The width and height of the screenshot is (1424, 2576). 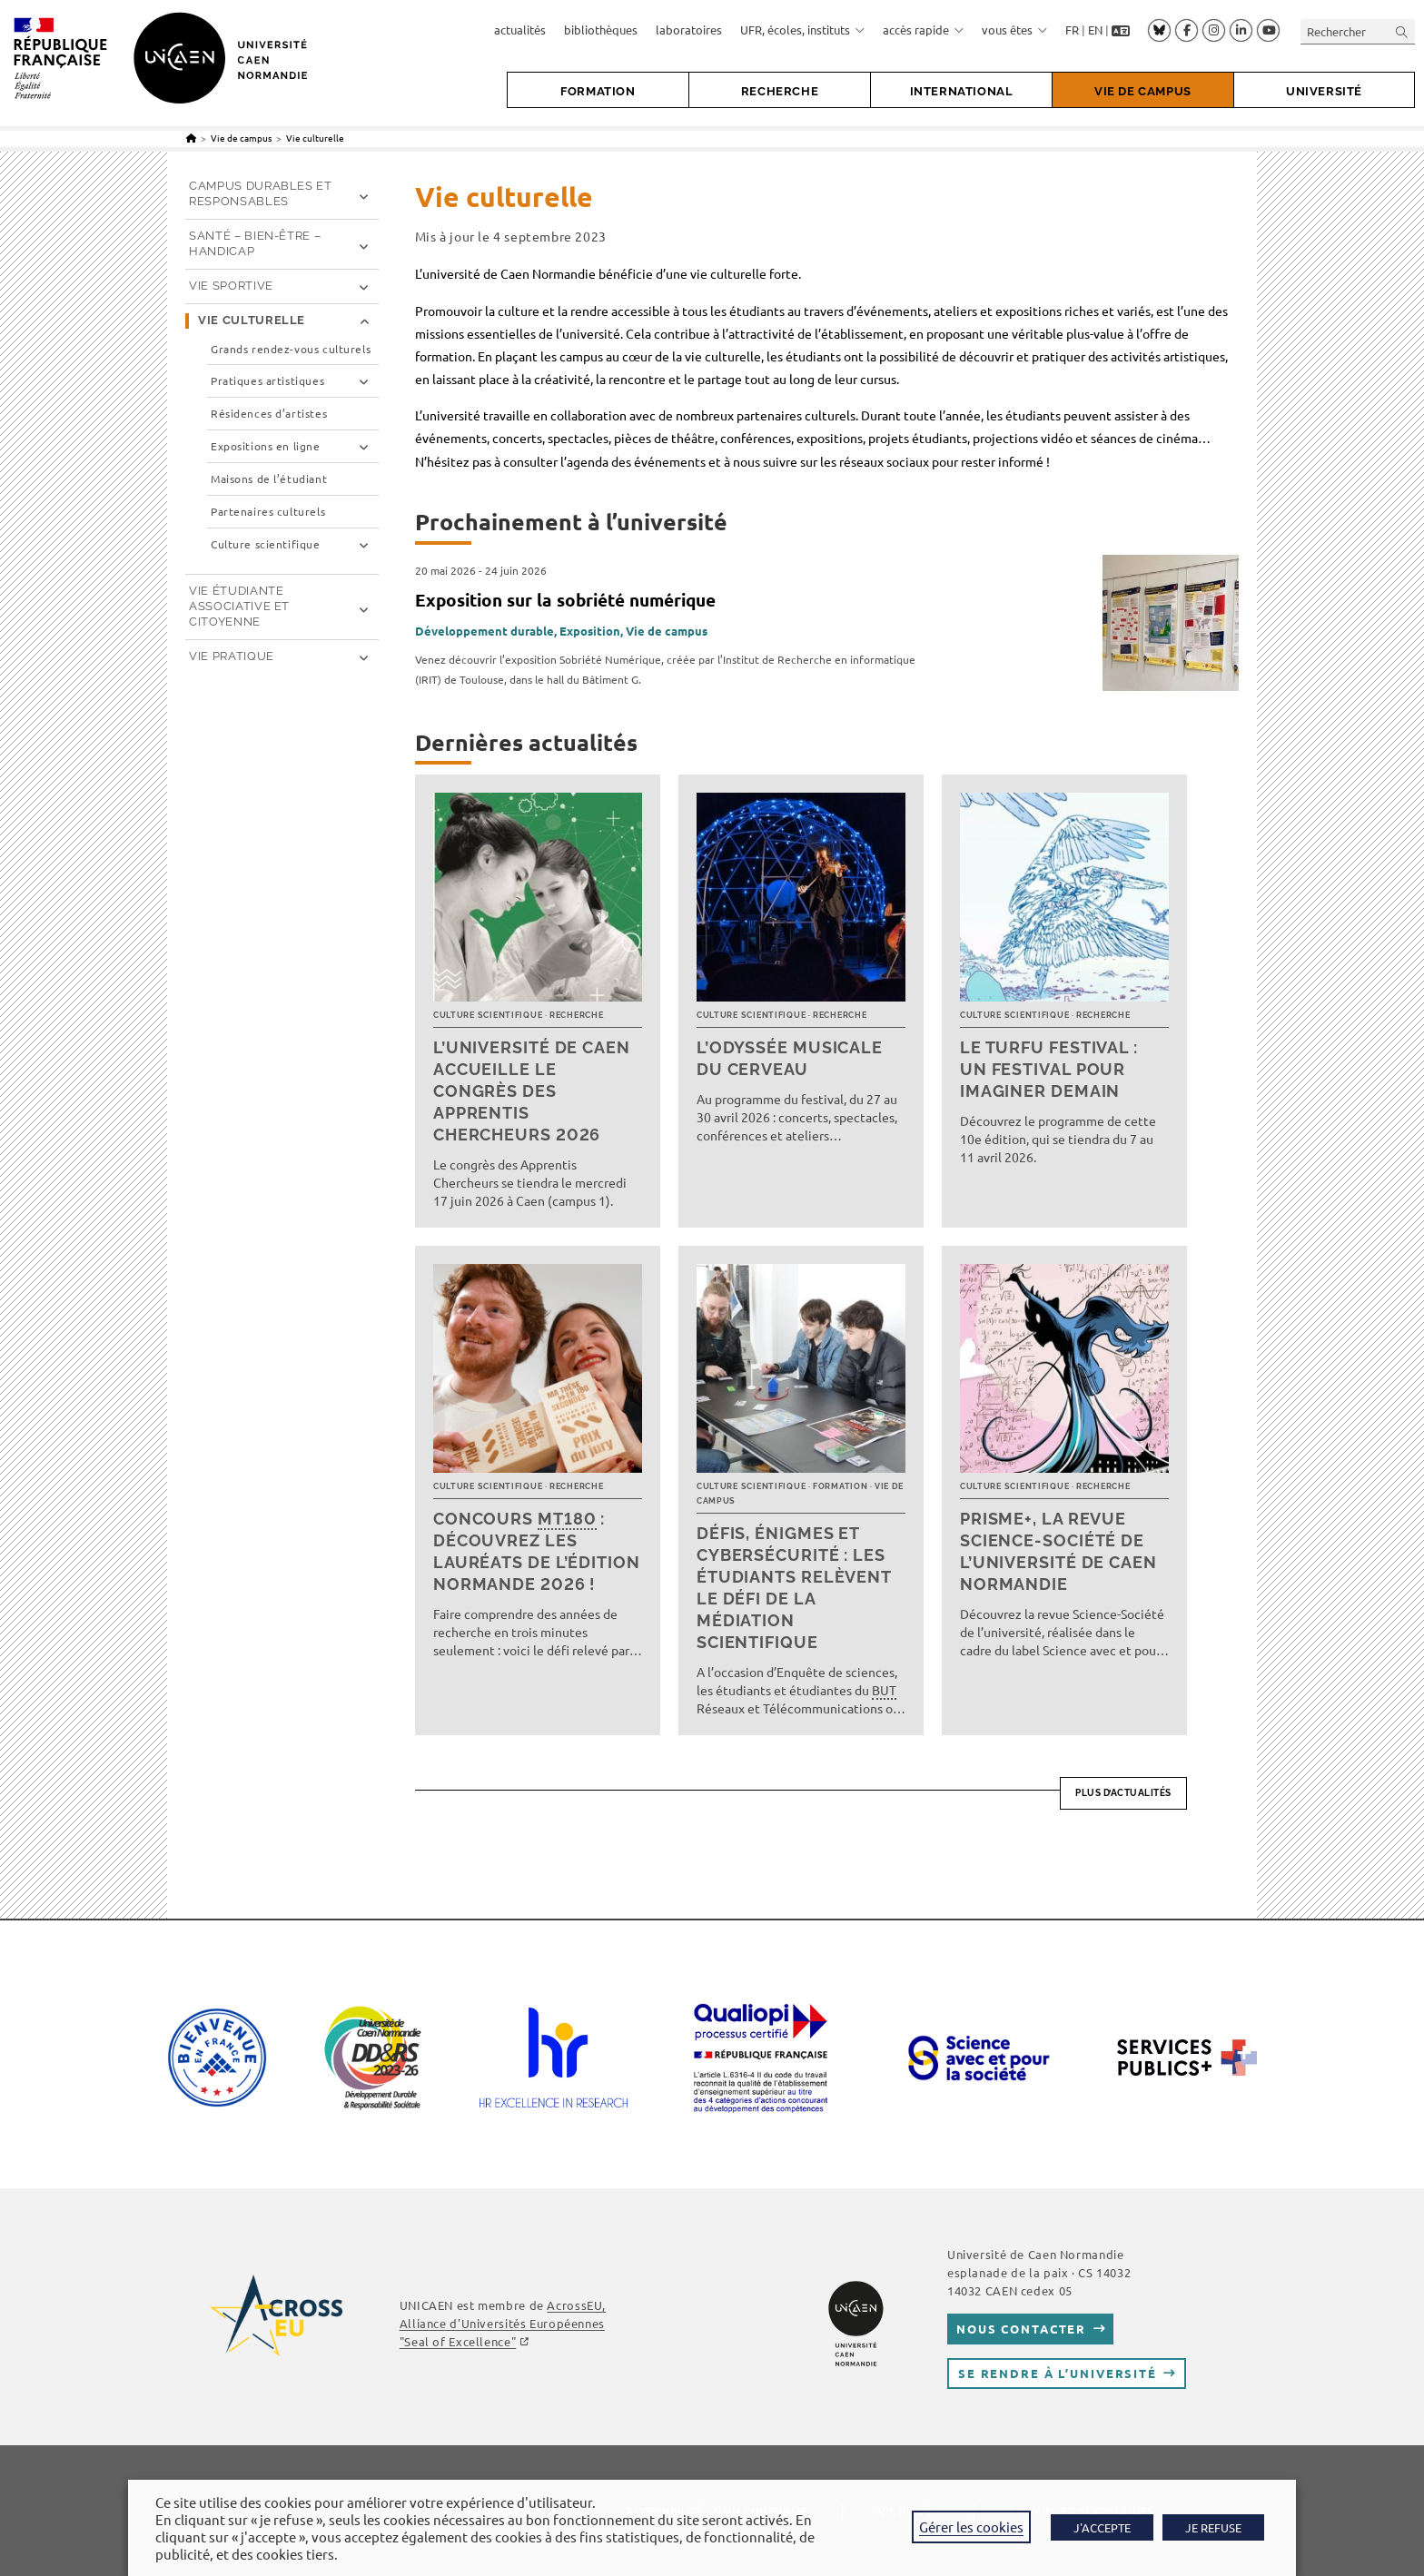 I want to click on [Envoyer la recherche], so click(x=1402, y=31).